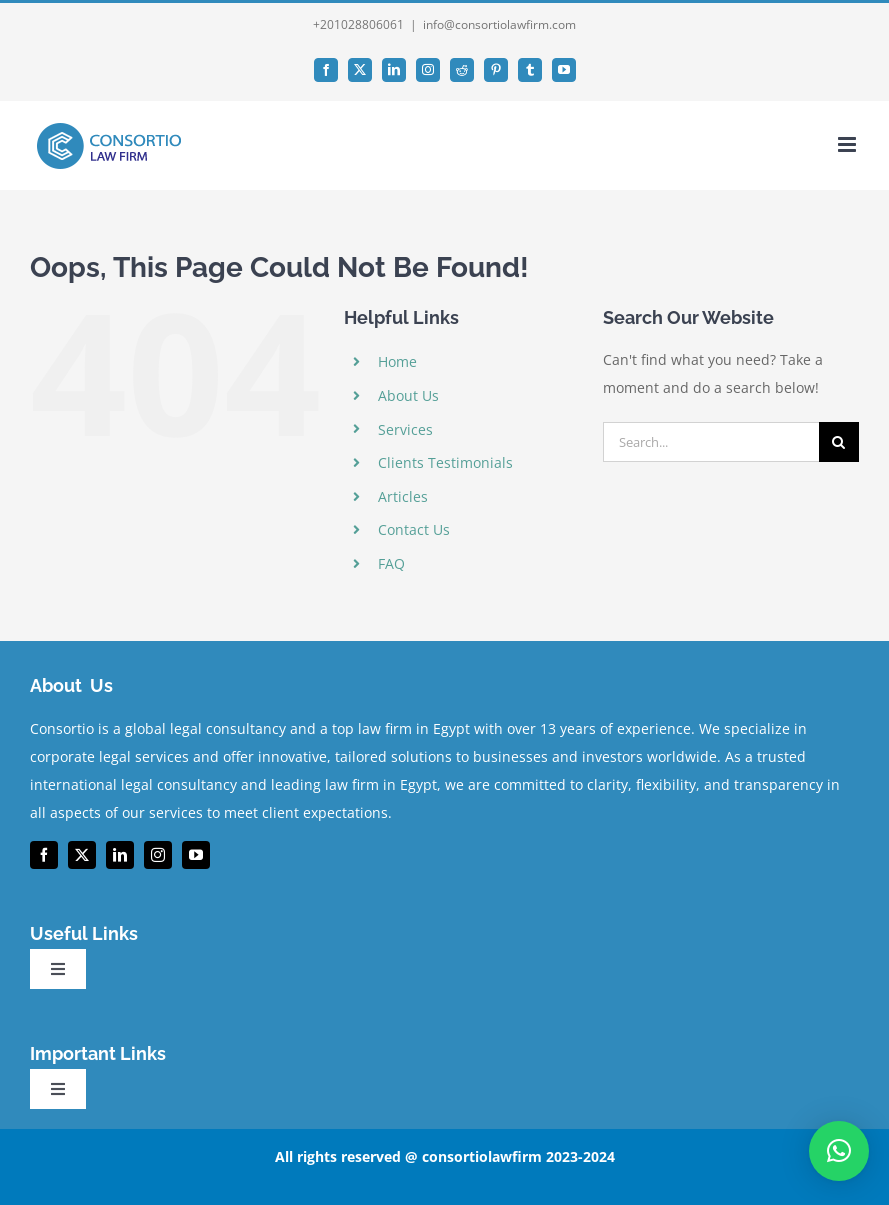  What do you see at coordinates (397, 361) in the screenshot?
I see `Home` at bounding box center [397, 361].